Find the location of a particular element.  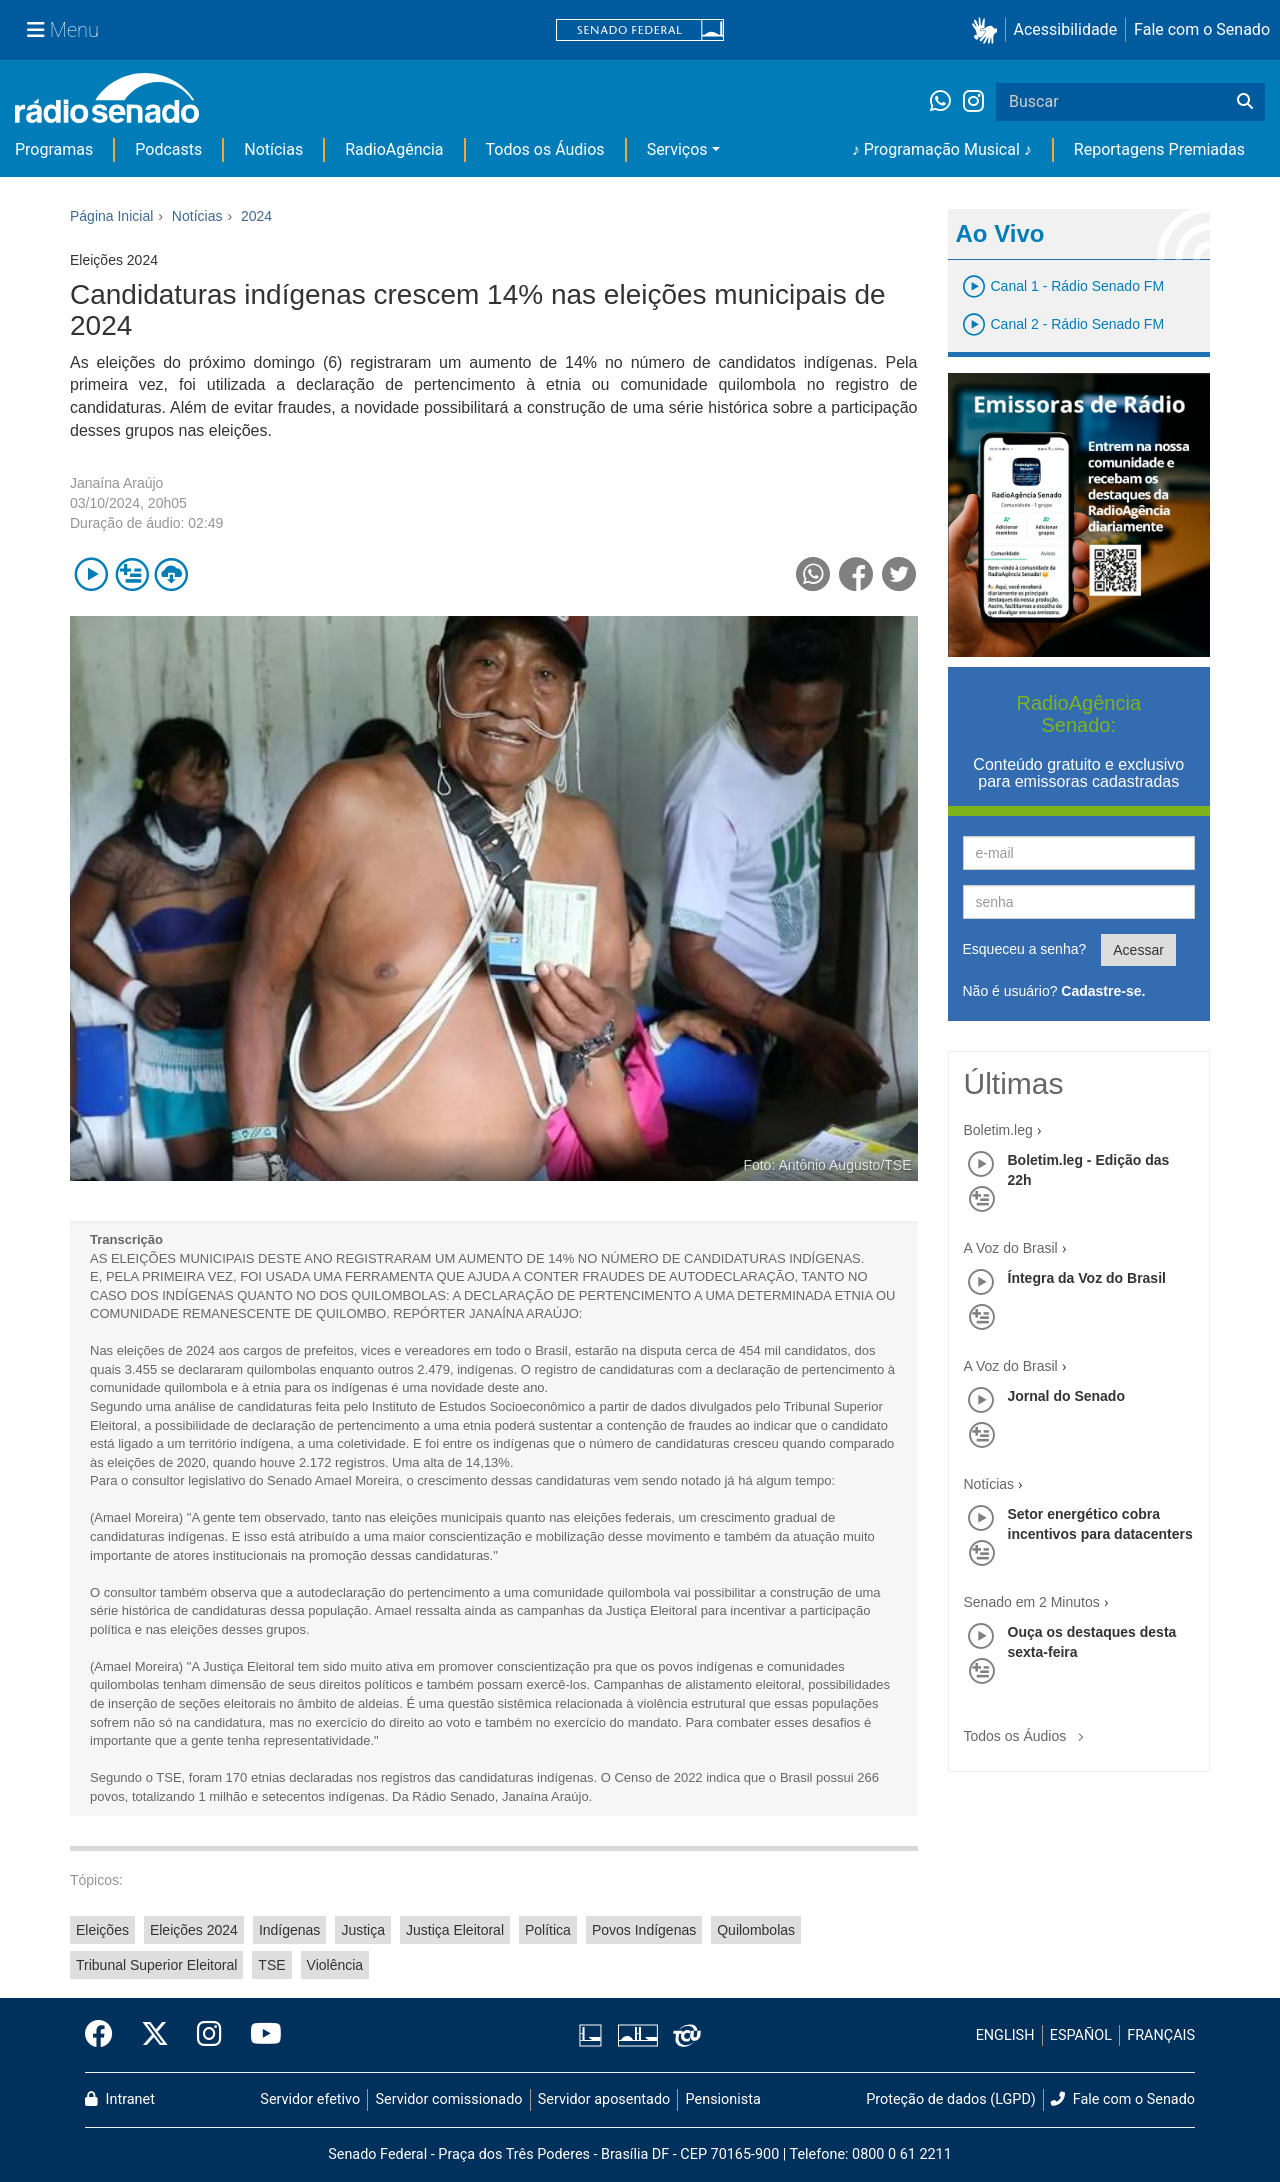

Todos os Áudios is located at coordinates (545, 149).